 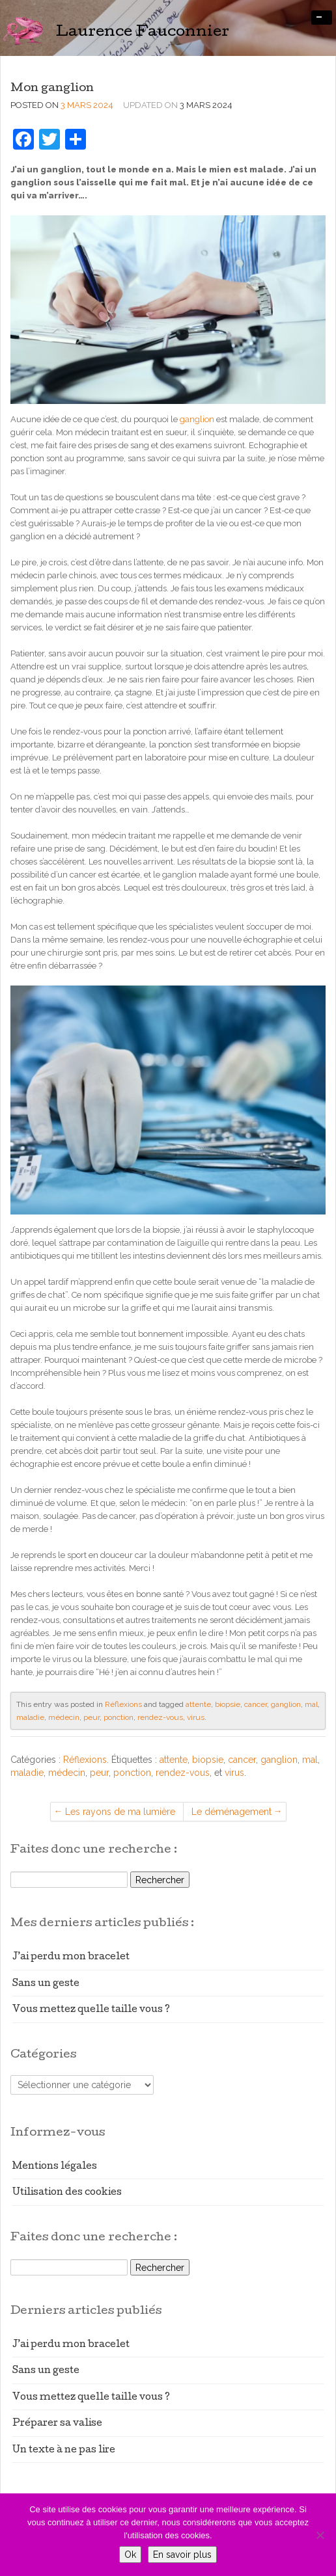 What do you see at coordinates (63, 2450) in the screenshot?
I see `Un texte à ne pas lire` at bounding box center [63, 2450].